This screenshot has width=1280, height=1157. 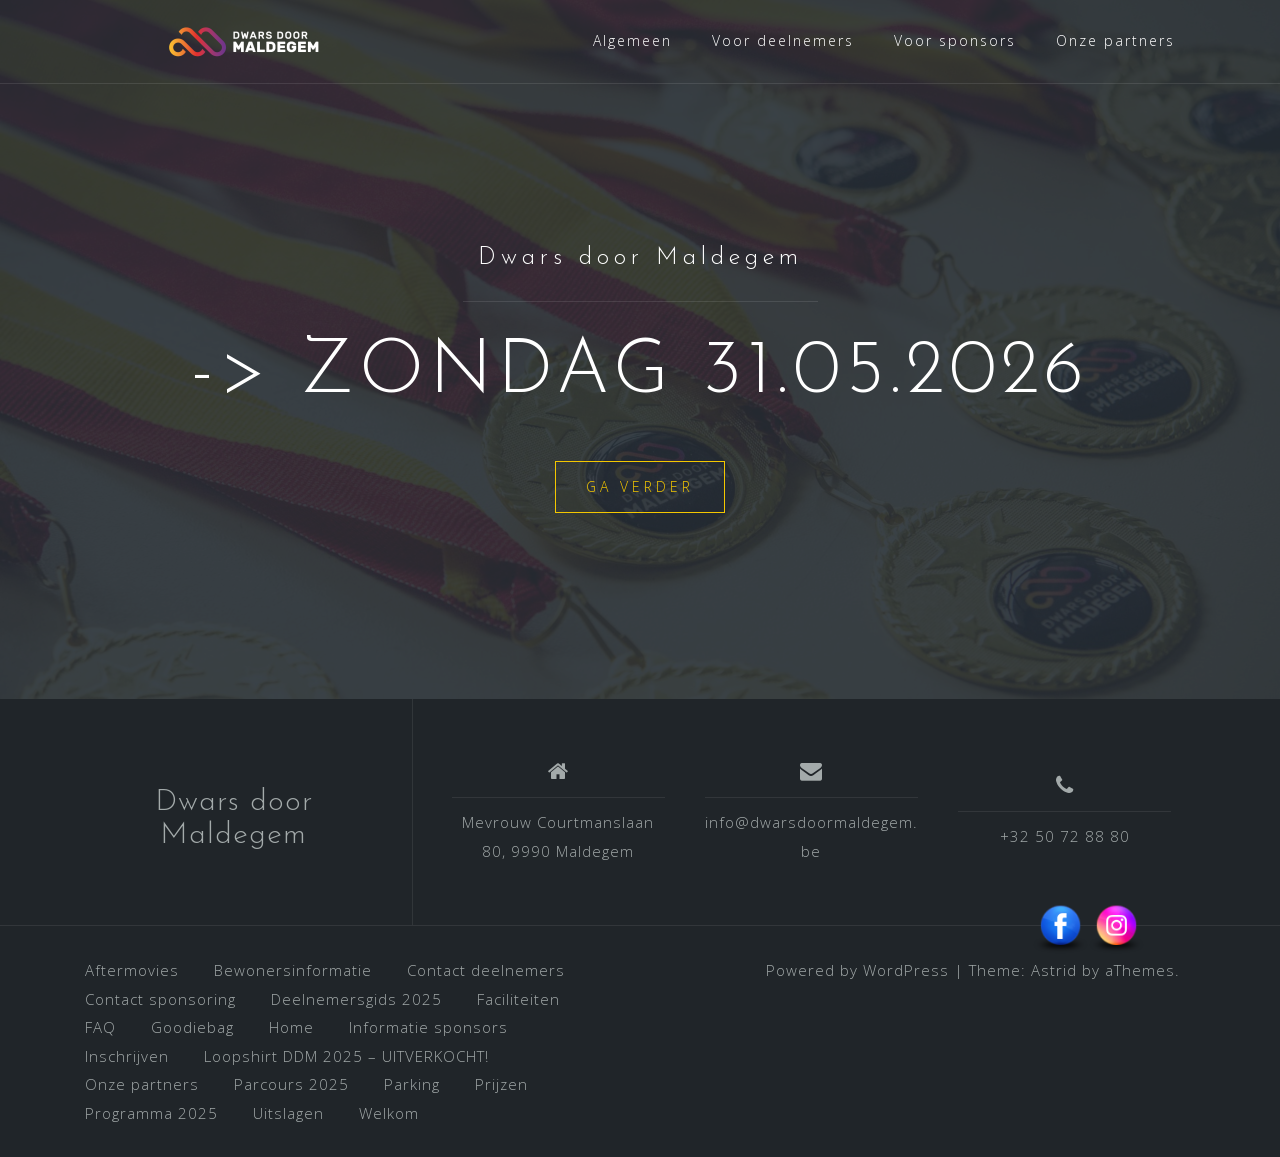 What do you see at coordinates (632, 40) in the screenshot?
I see `Algemeen` at bounding box center [632, 40].